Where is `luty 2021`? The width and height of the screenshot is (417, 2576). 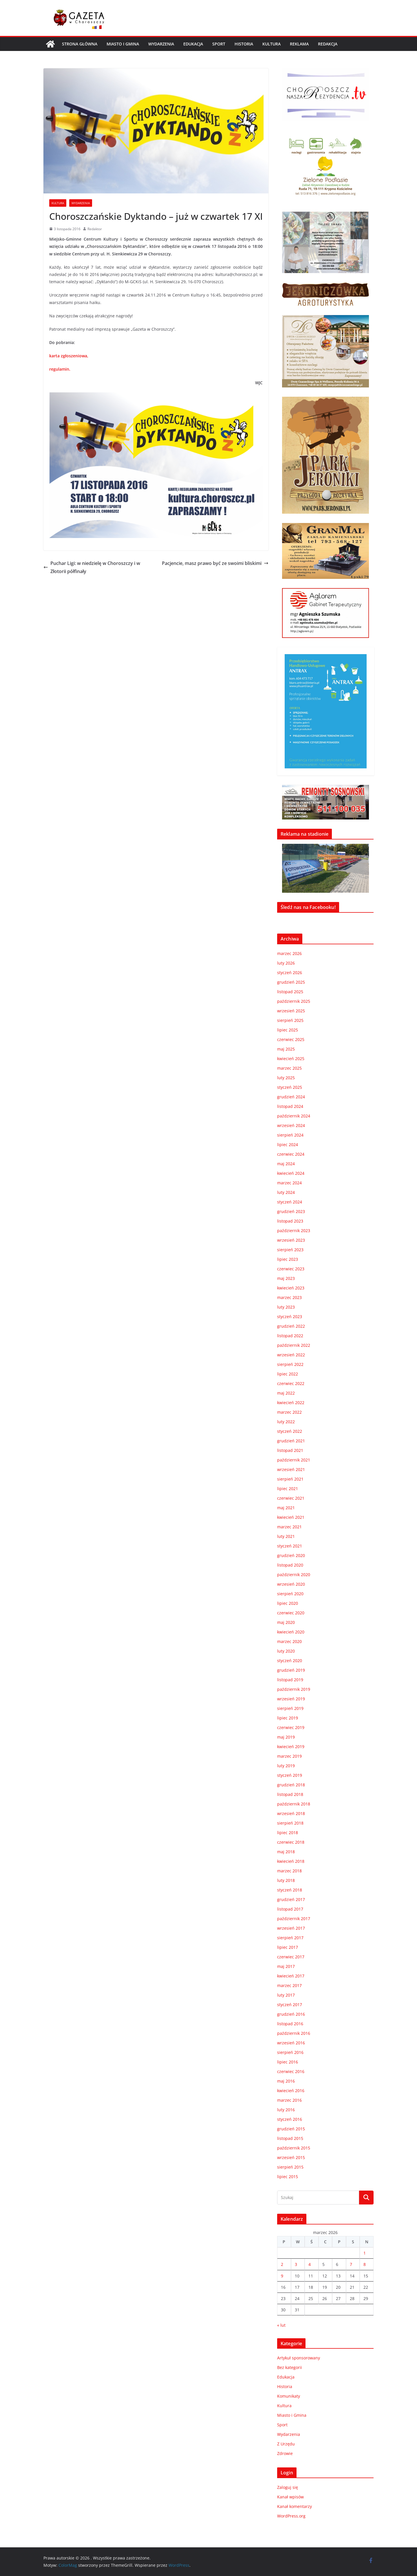 luty 2021 is located at coordinates (286, 1536).